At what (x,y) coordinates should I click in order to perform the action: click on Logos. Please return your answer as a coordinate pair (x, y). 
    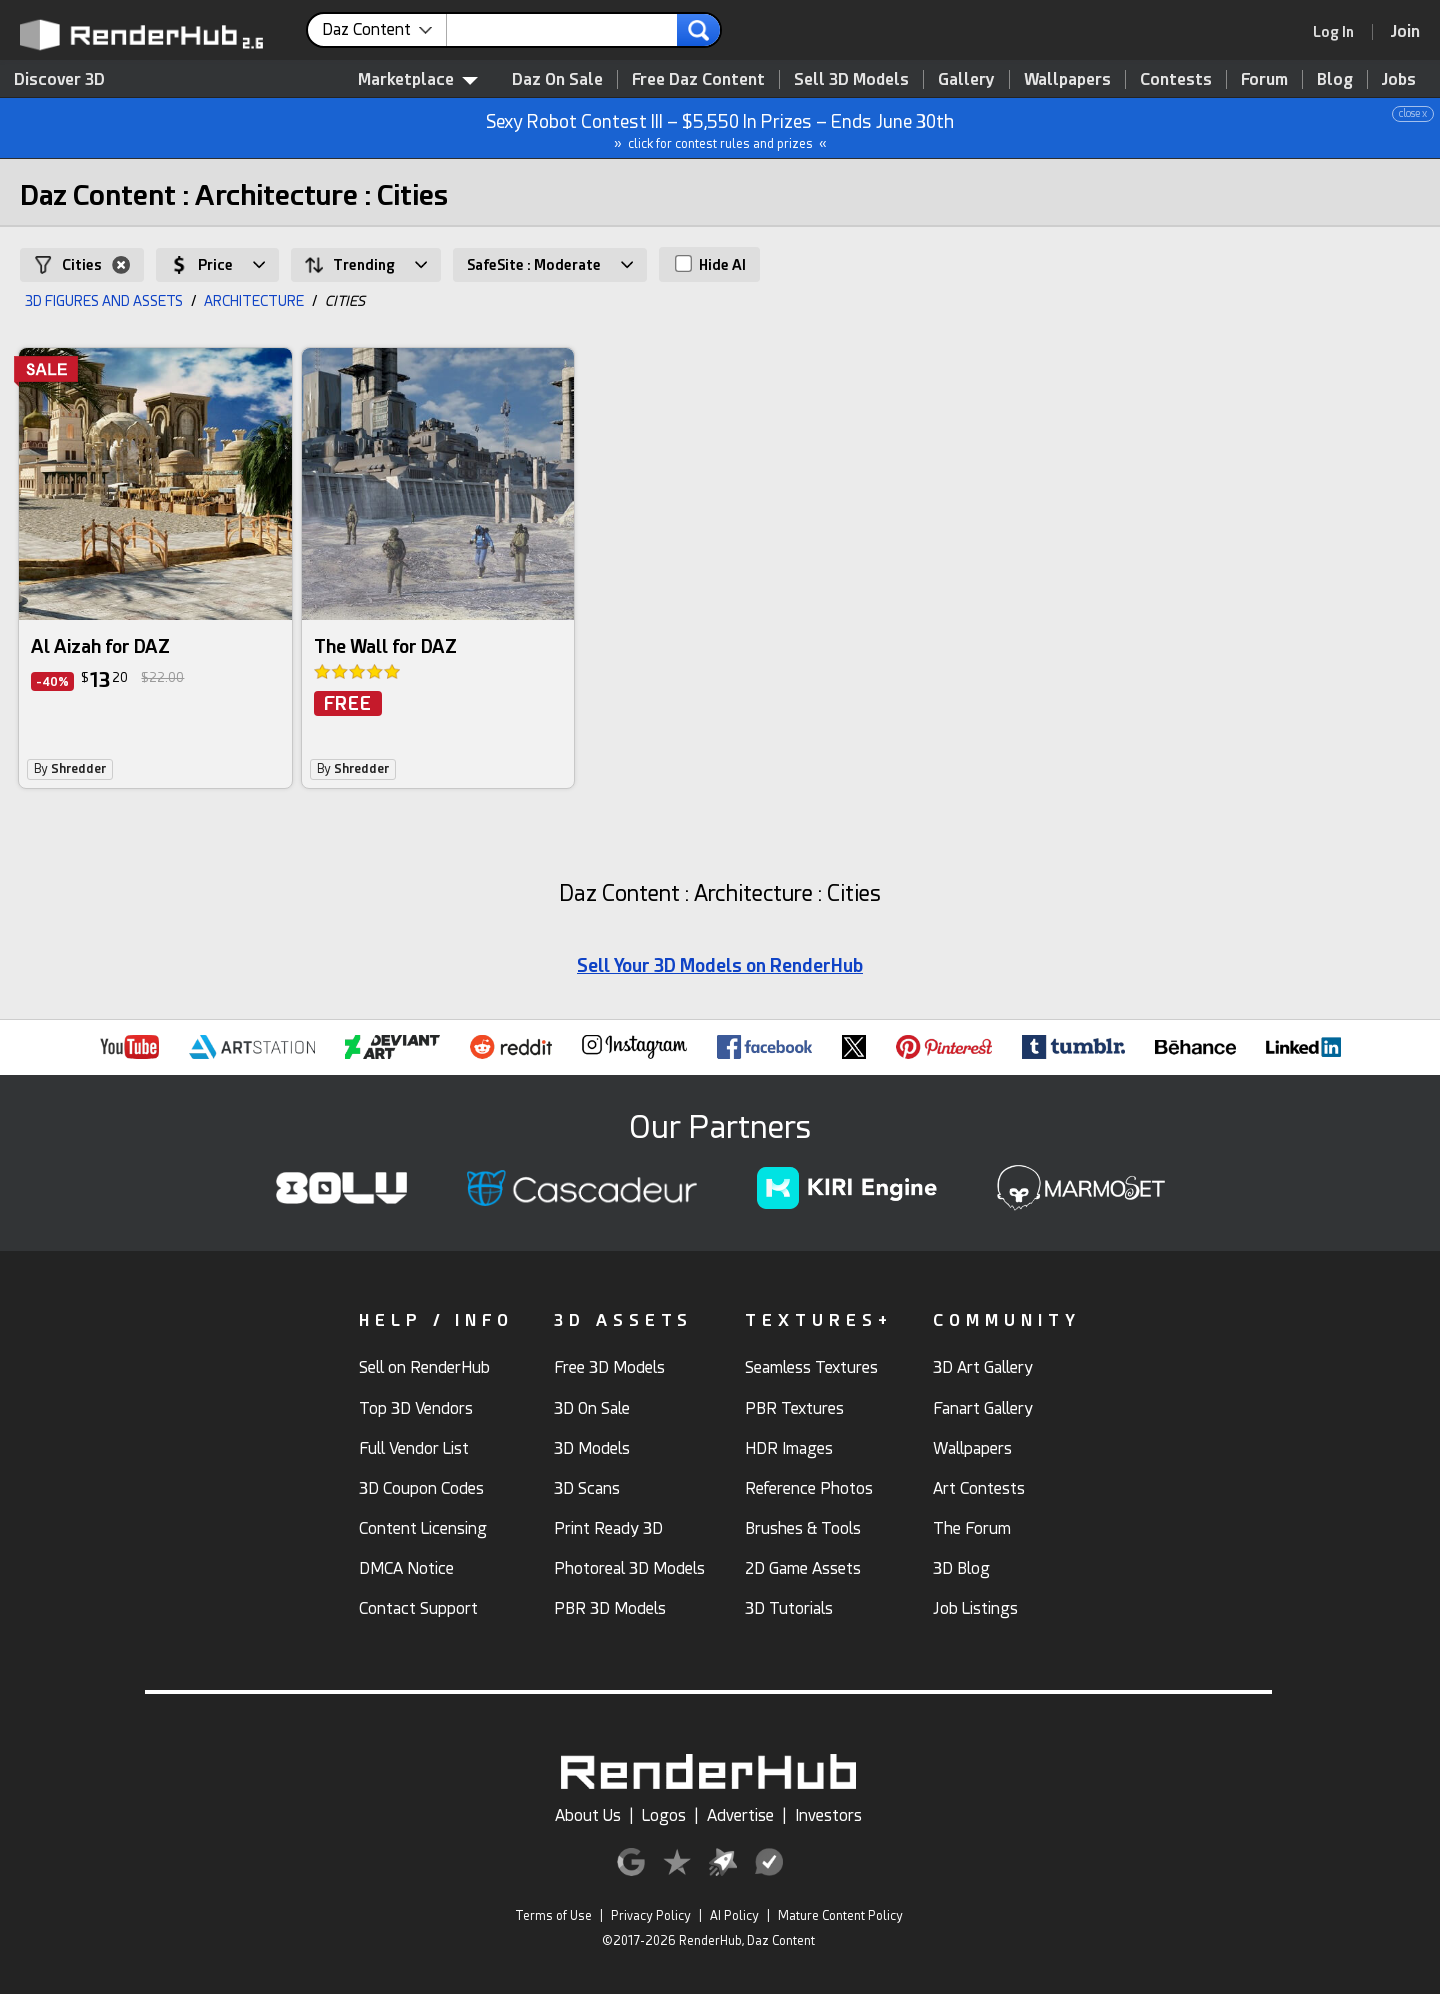
    Looking at the image, I should click on (664, 1815).